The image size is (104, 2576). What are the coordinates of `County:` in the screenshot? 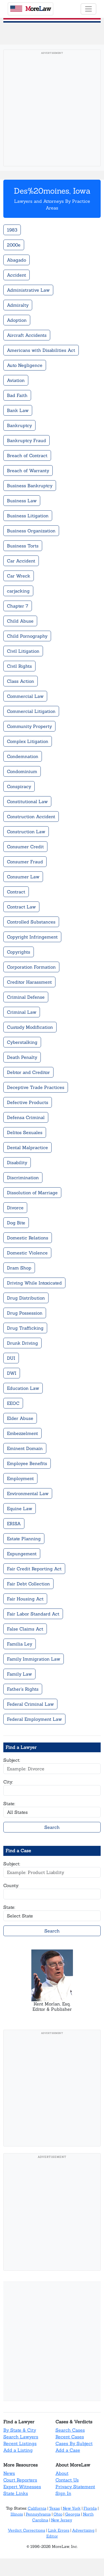 It's located at (11, 1885).